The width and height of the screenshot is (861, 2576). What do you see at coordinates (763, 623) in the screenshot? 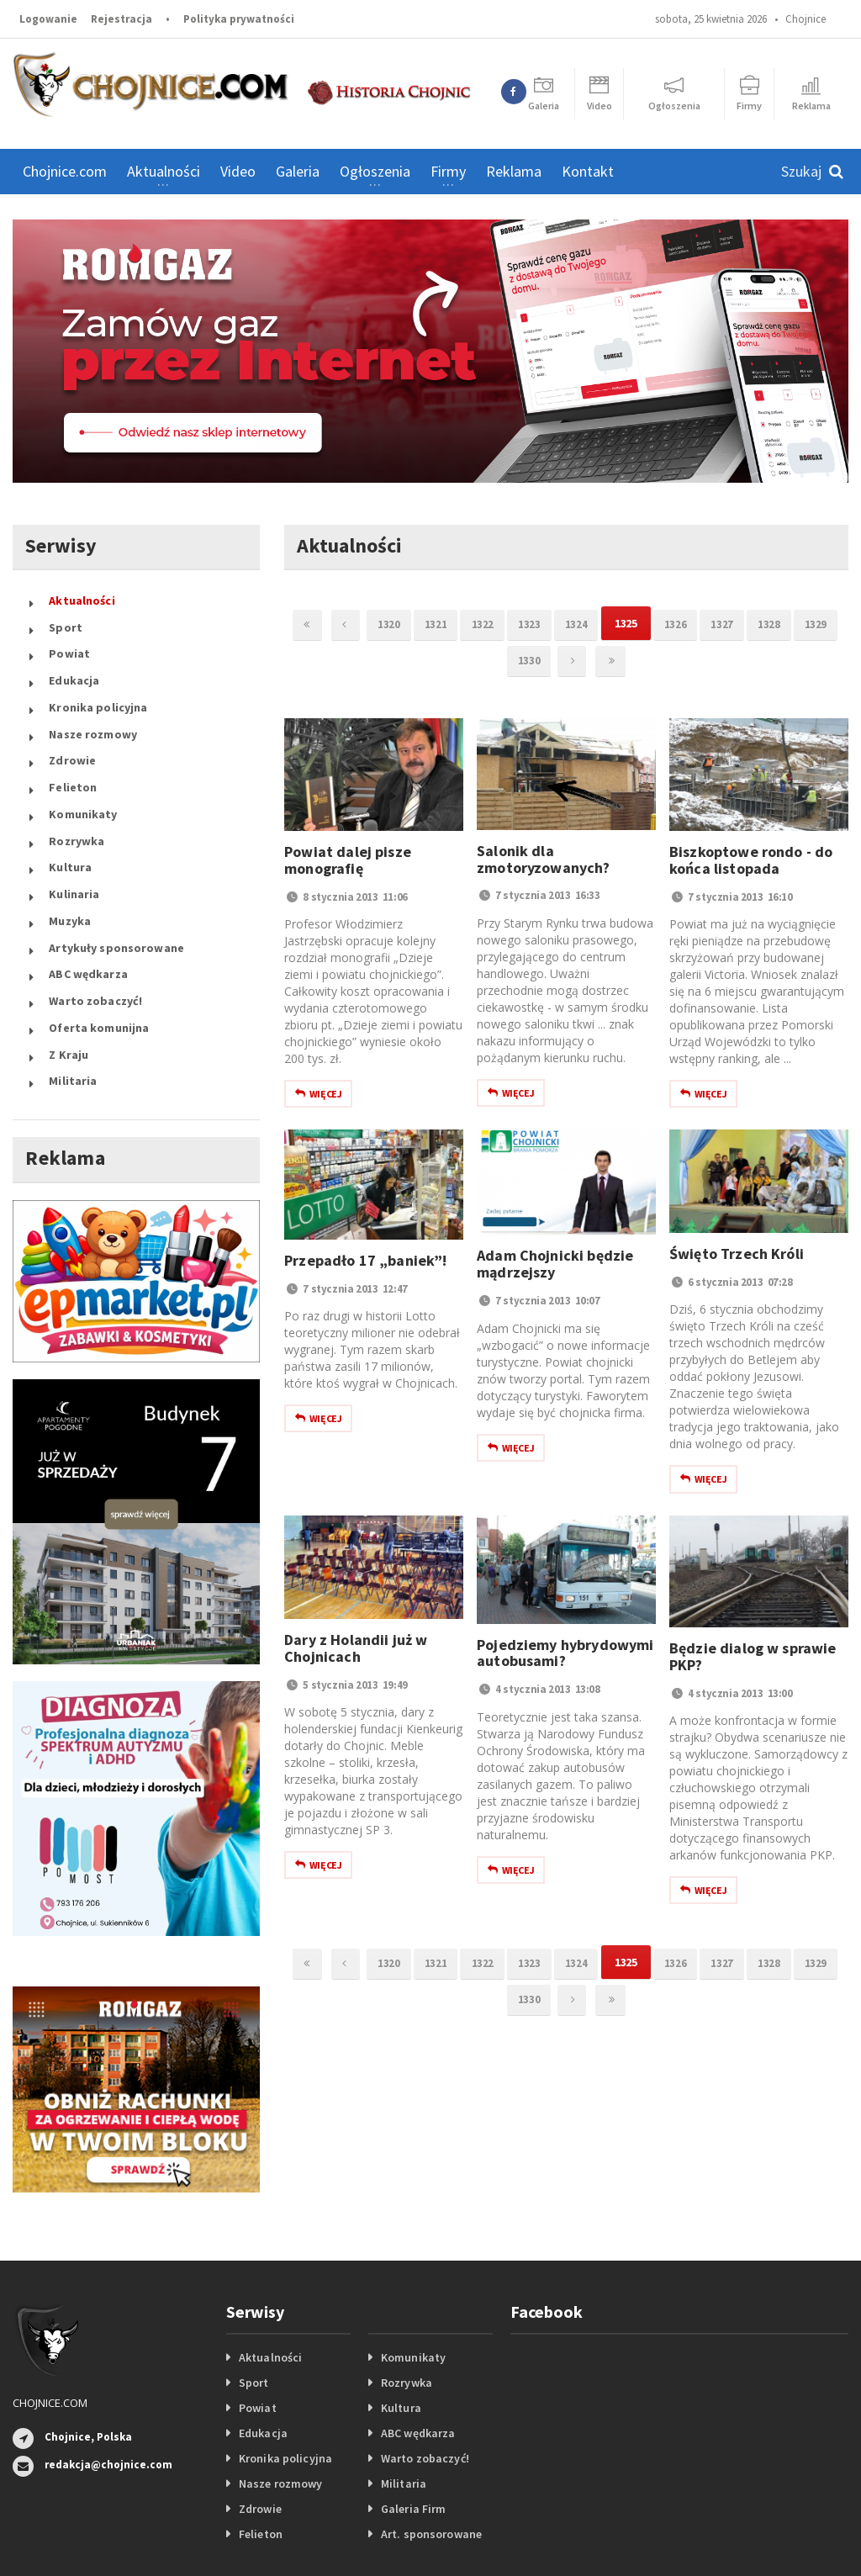
I see `1327` at bounding box center [763, 623].